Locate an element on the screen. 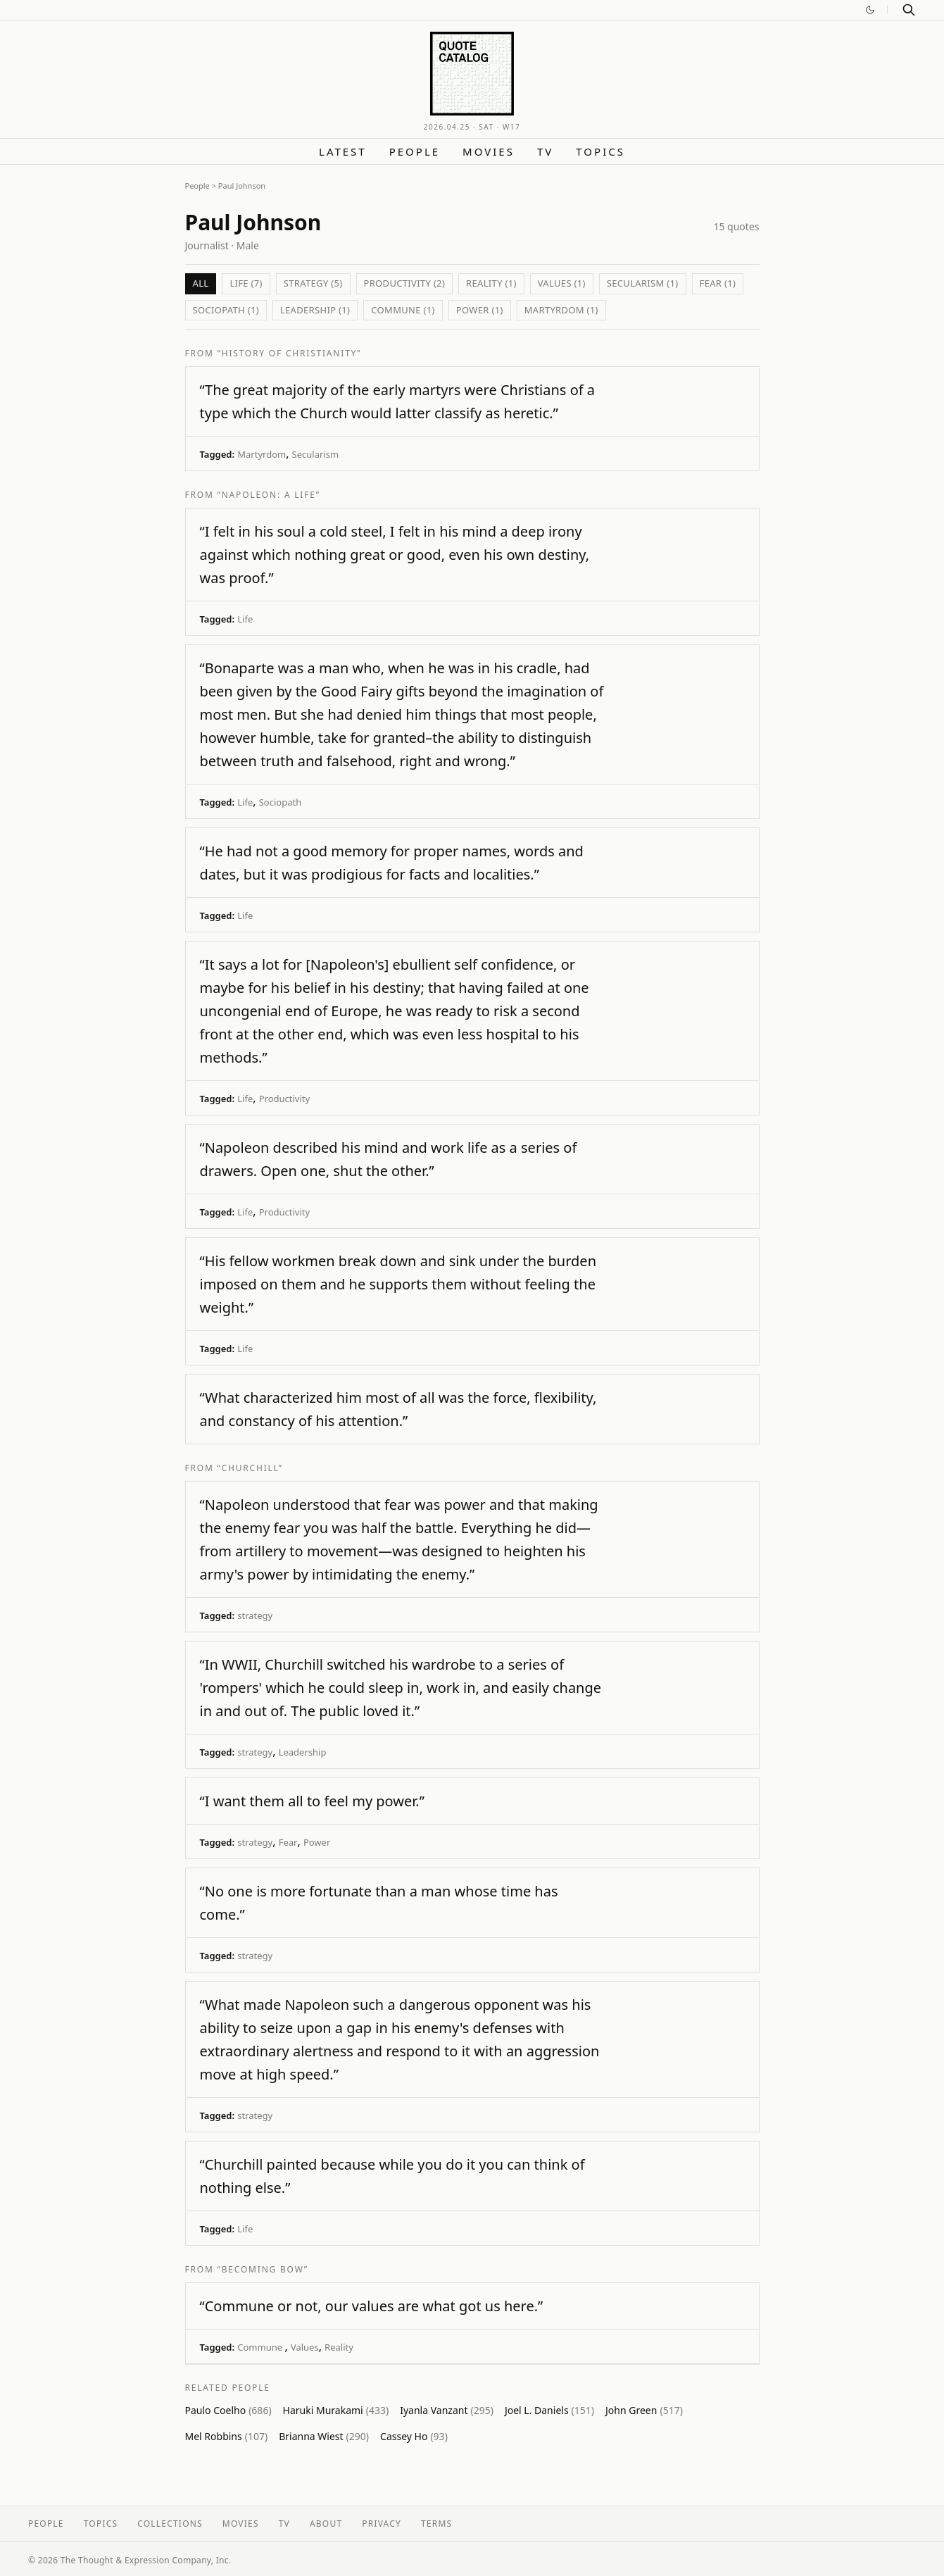  “Becoming Bow” is located at coordinates (263, 2269).